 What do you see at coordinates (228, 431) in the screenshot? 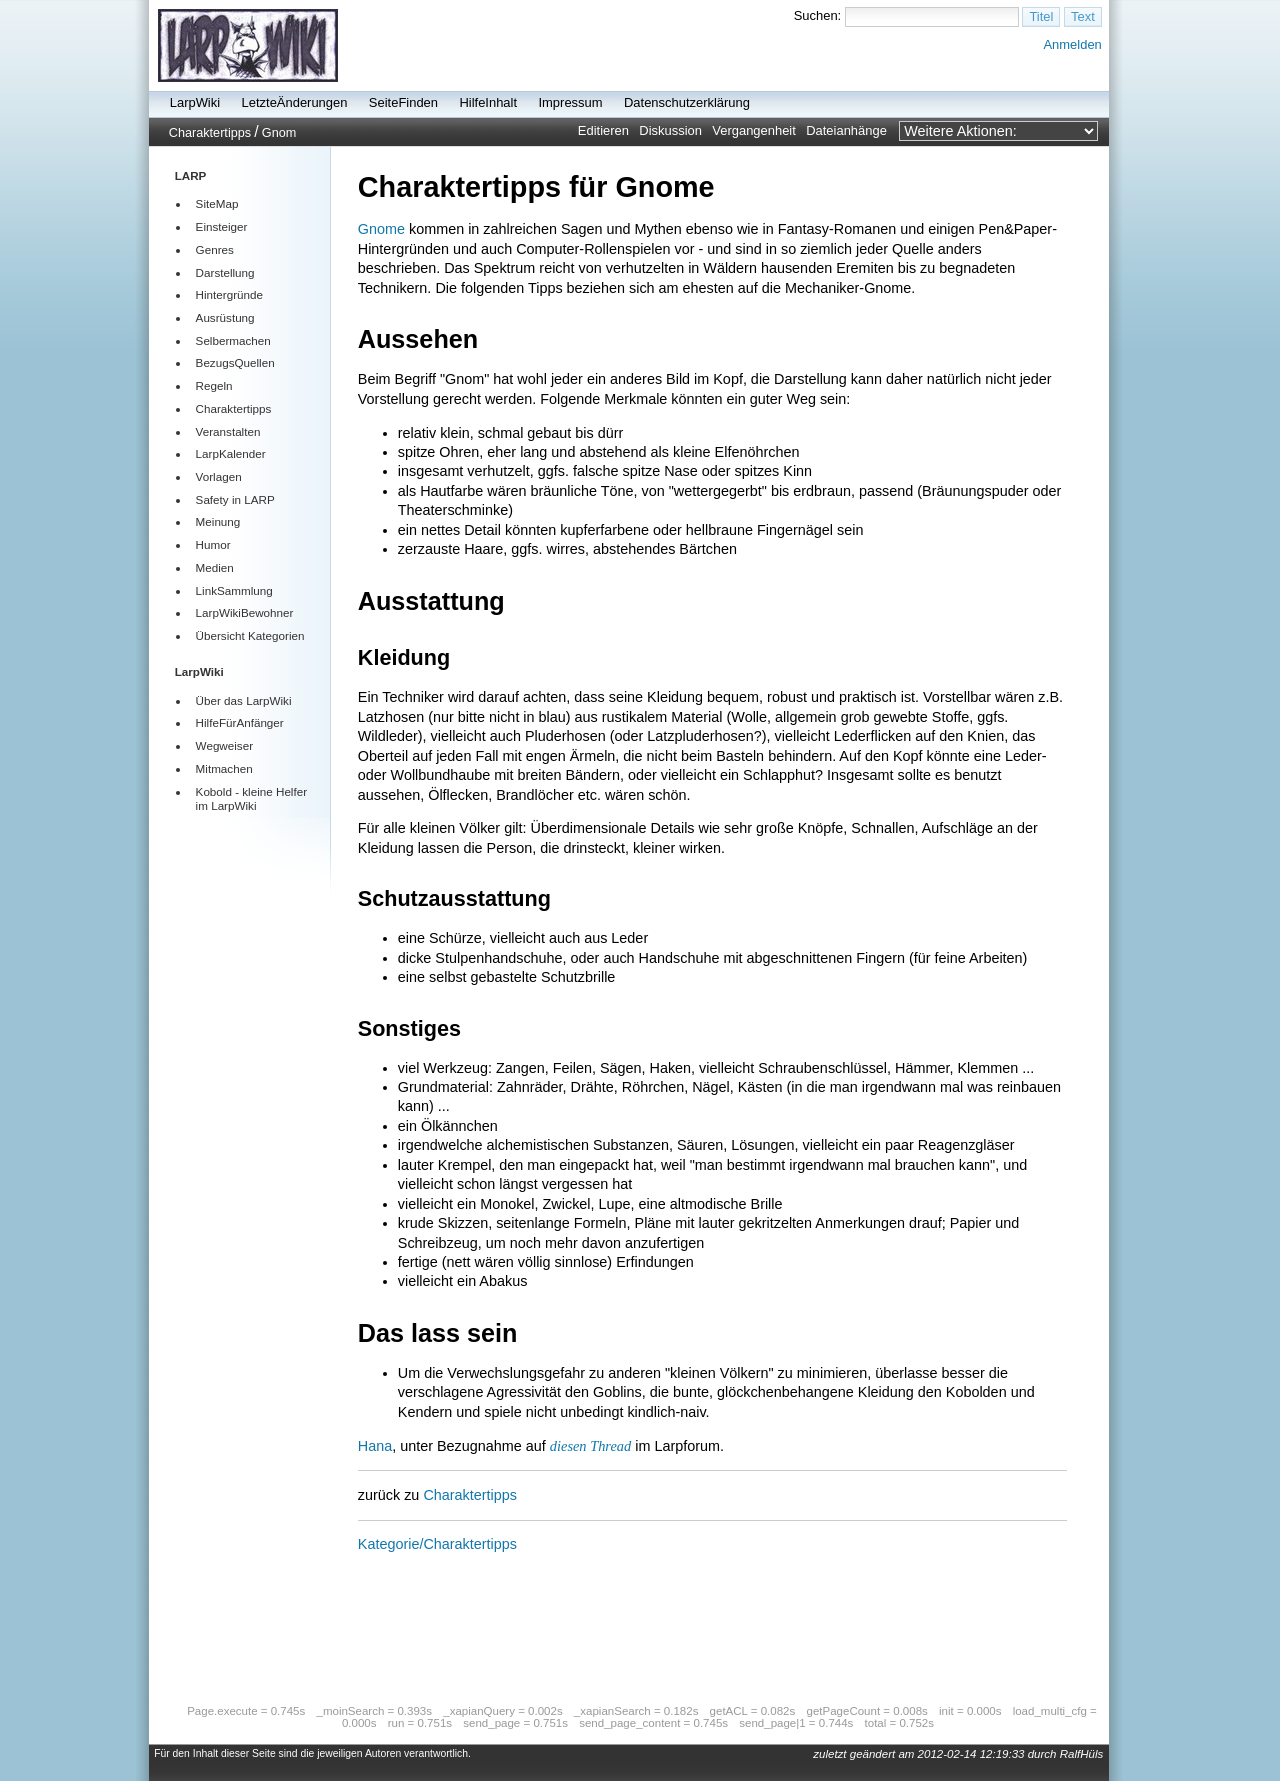
I see `Veranstalten` at bounding box center [228, 431].